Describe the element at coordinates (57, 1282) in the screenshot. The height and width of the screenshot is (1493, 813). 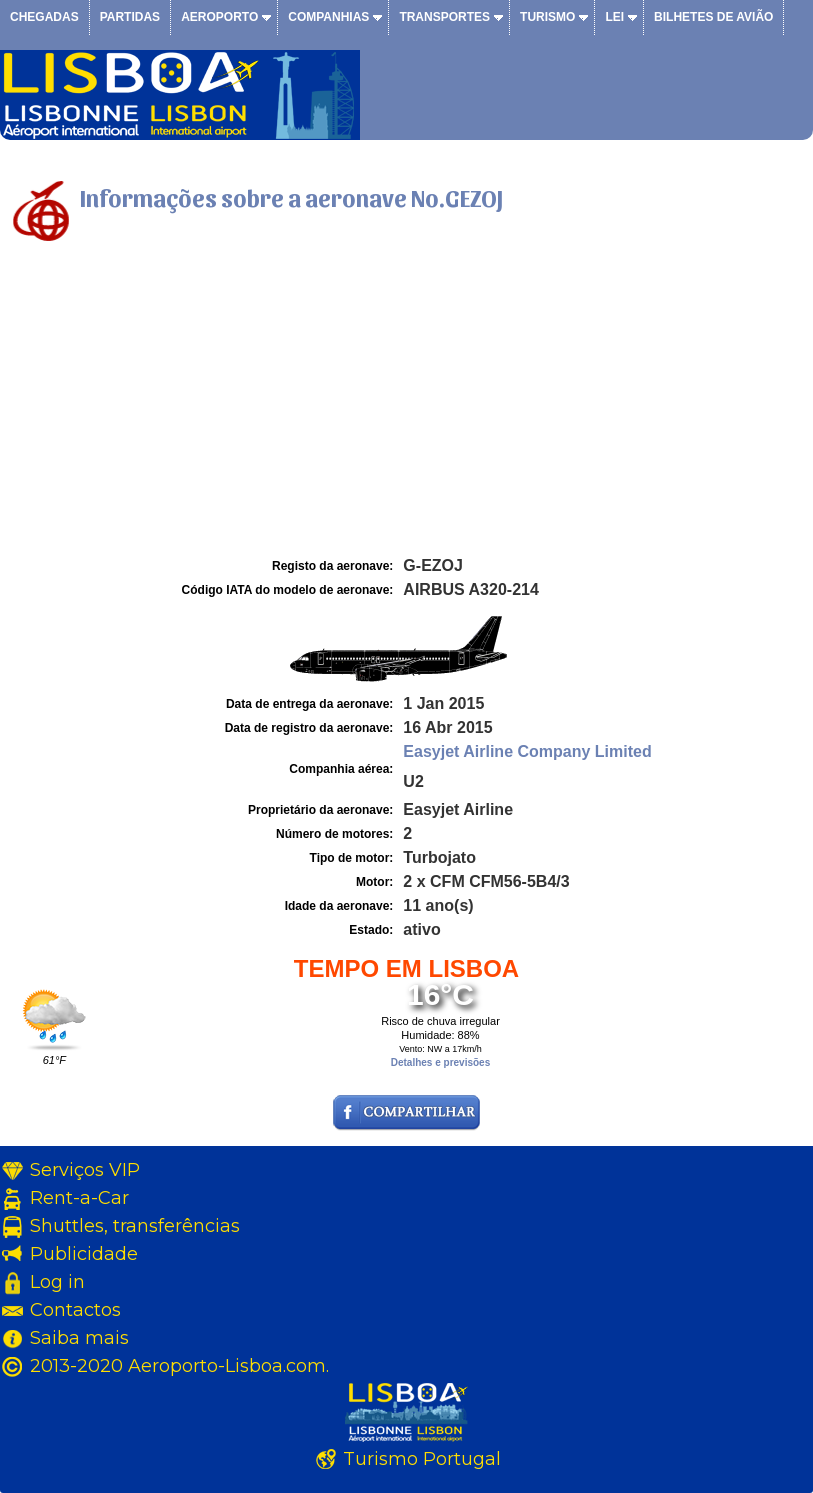
I see `Log in` at that location.